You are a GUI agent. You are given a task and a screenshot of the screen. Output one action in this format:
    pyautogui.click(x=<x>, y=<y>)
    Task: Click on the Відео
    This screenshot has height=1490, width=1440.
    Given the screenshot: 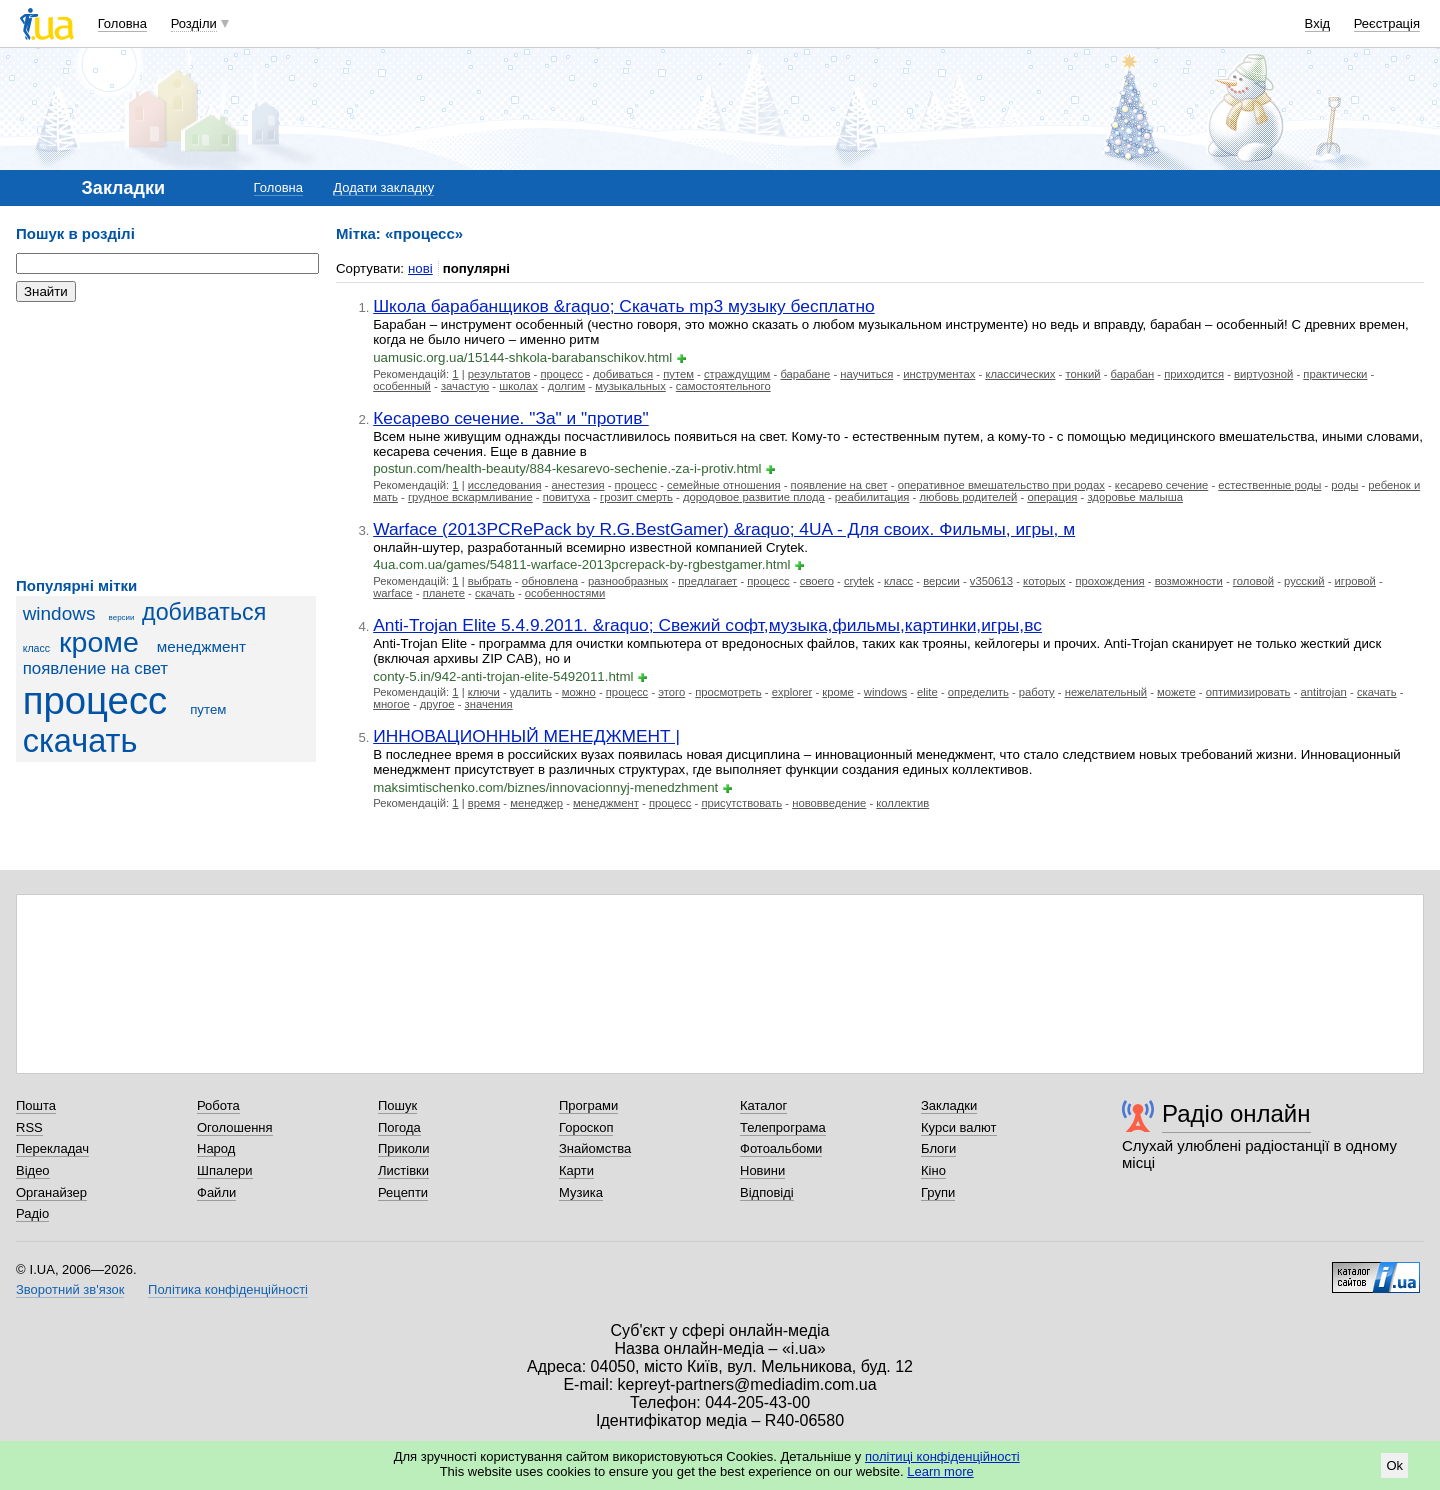 What is the action you would take?
    pyautogui.click(x=33, y=1170)
    